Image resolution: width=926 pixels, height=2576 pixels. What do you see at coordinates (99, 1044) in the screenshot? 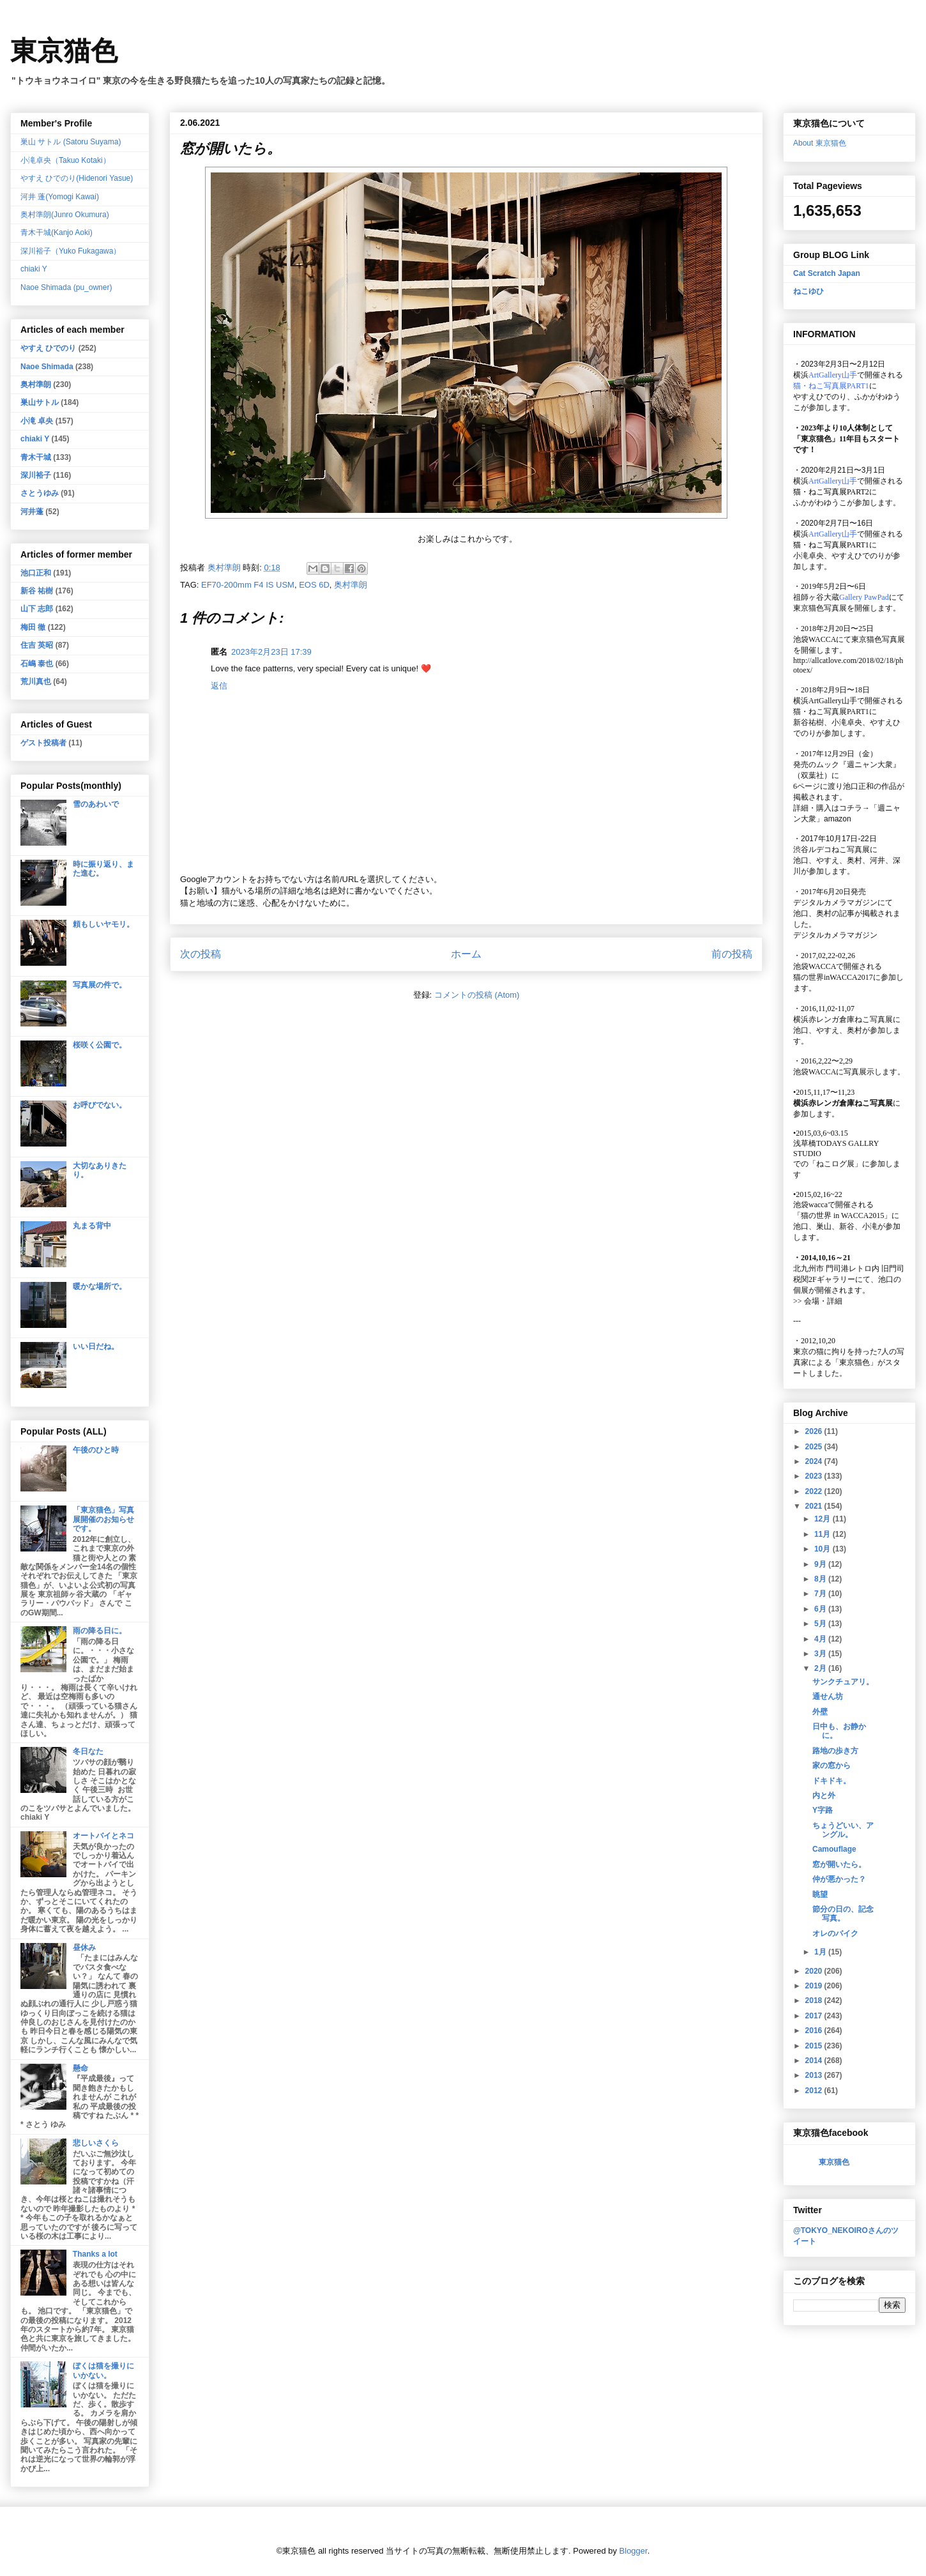
I see `桜咲く公園で。` at bounding box center [99, 1044].